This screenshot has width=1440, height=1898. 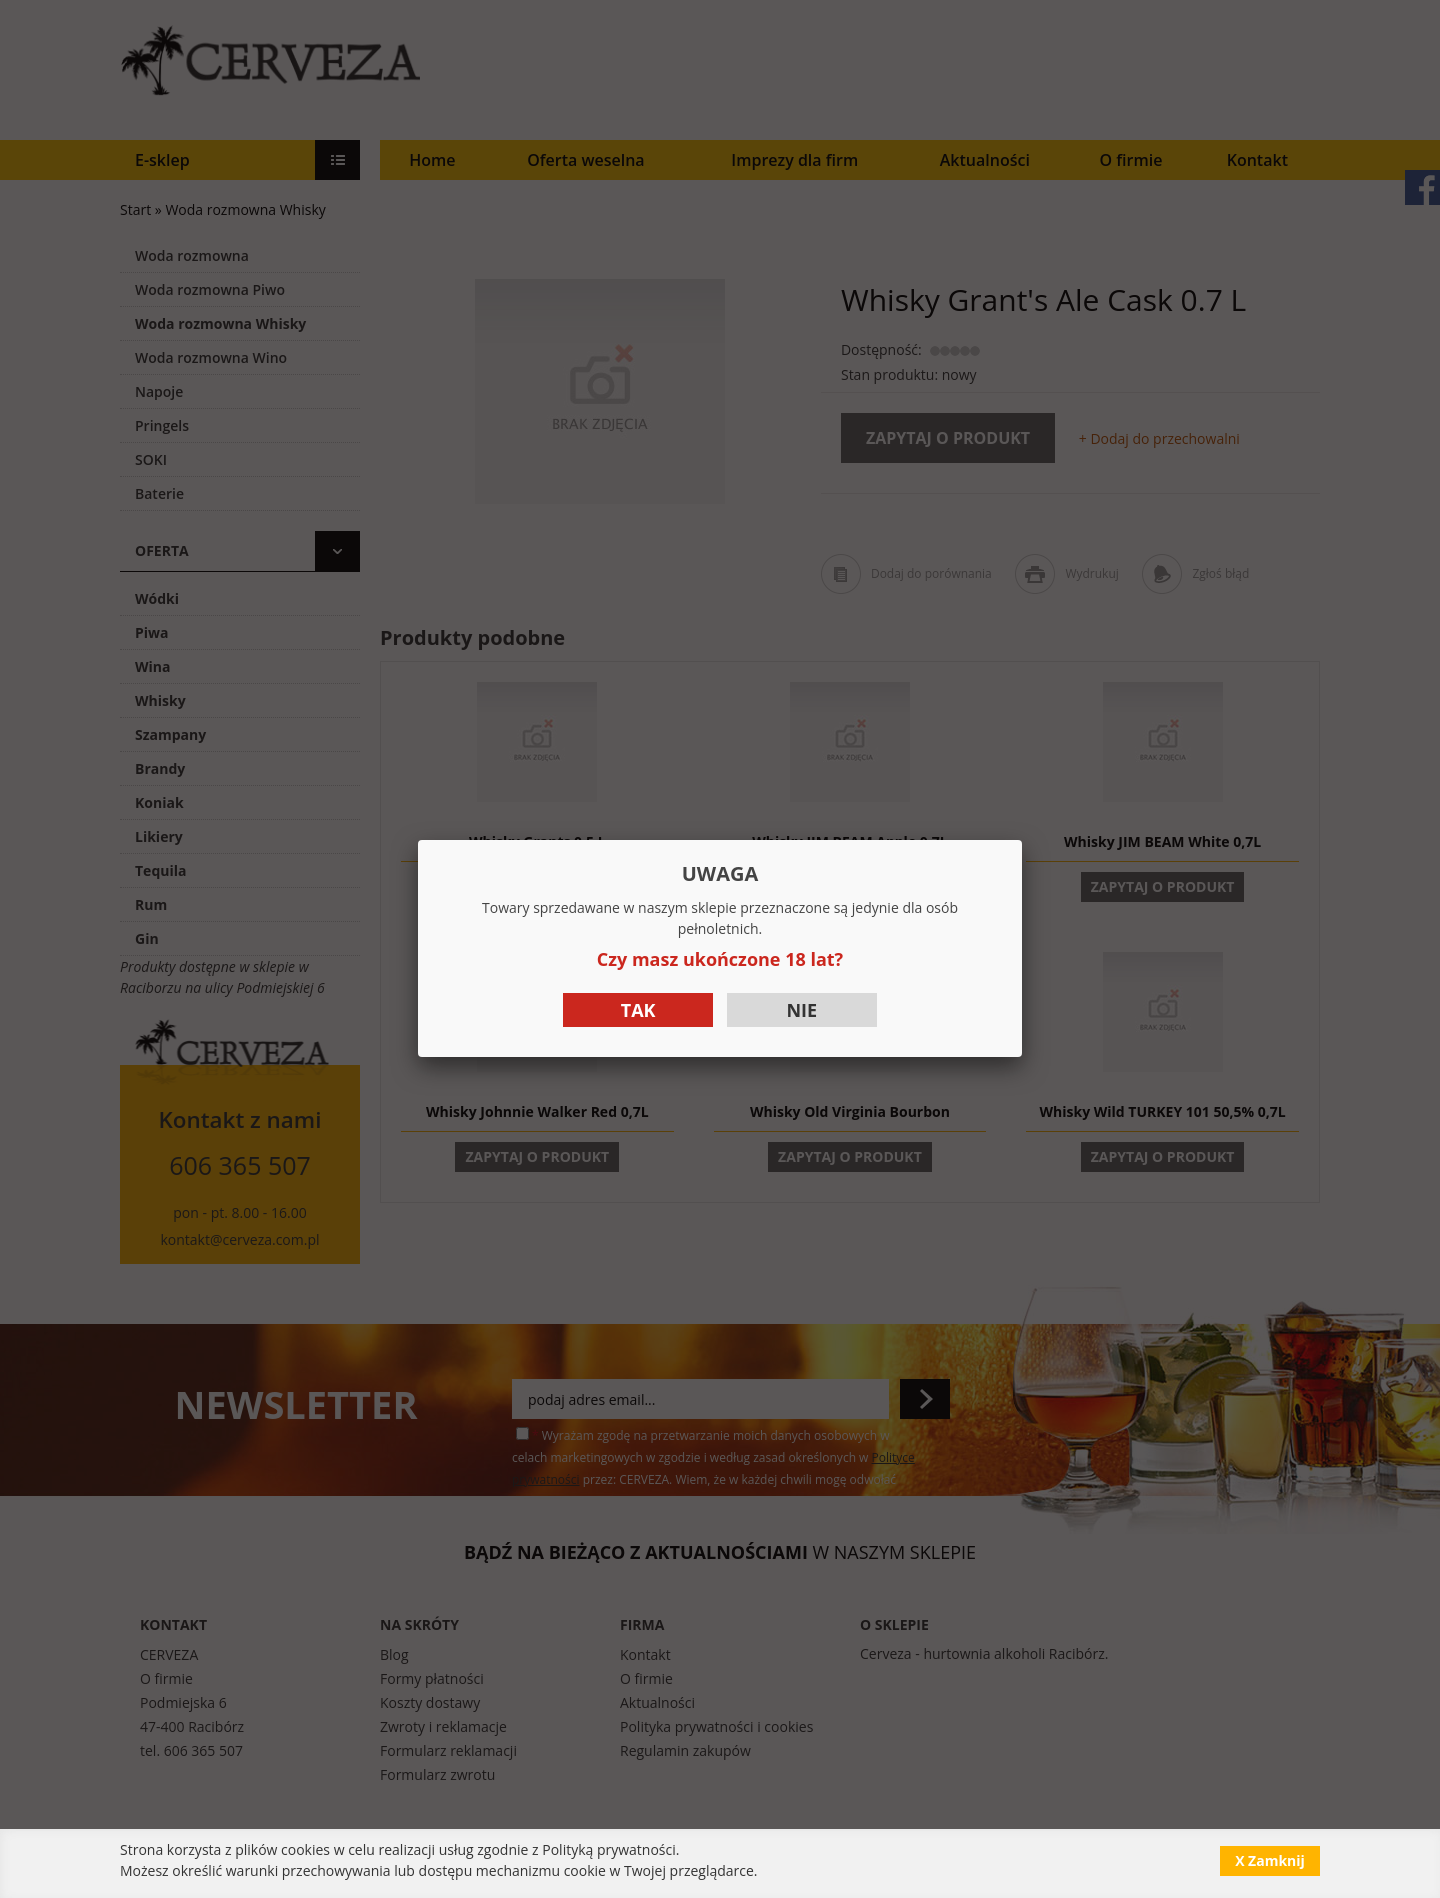 What do you see at coordinates (801, 1010) in the screenshot?
I see `Nie` at bounding box center [801, 1010].